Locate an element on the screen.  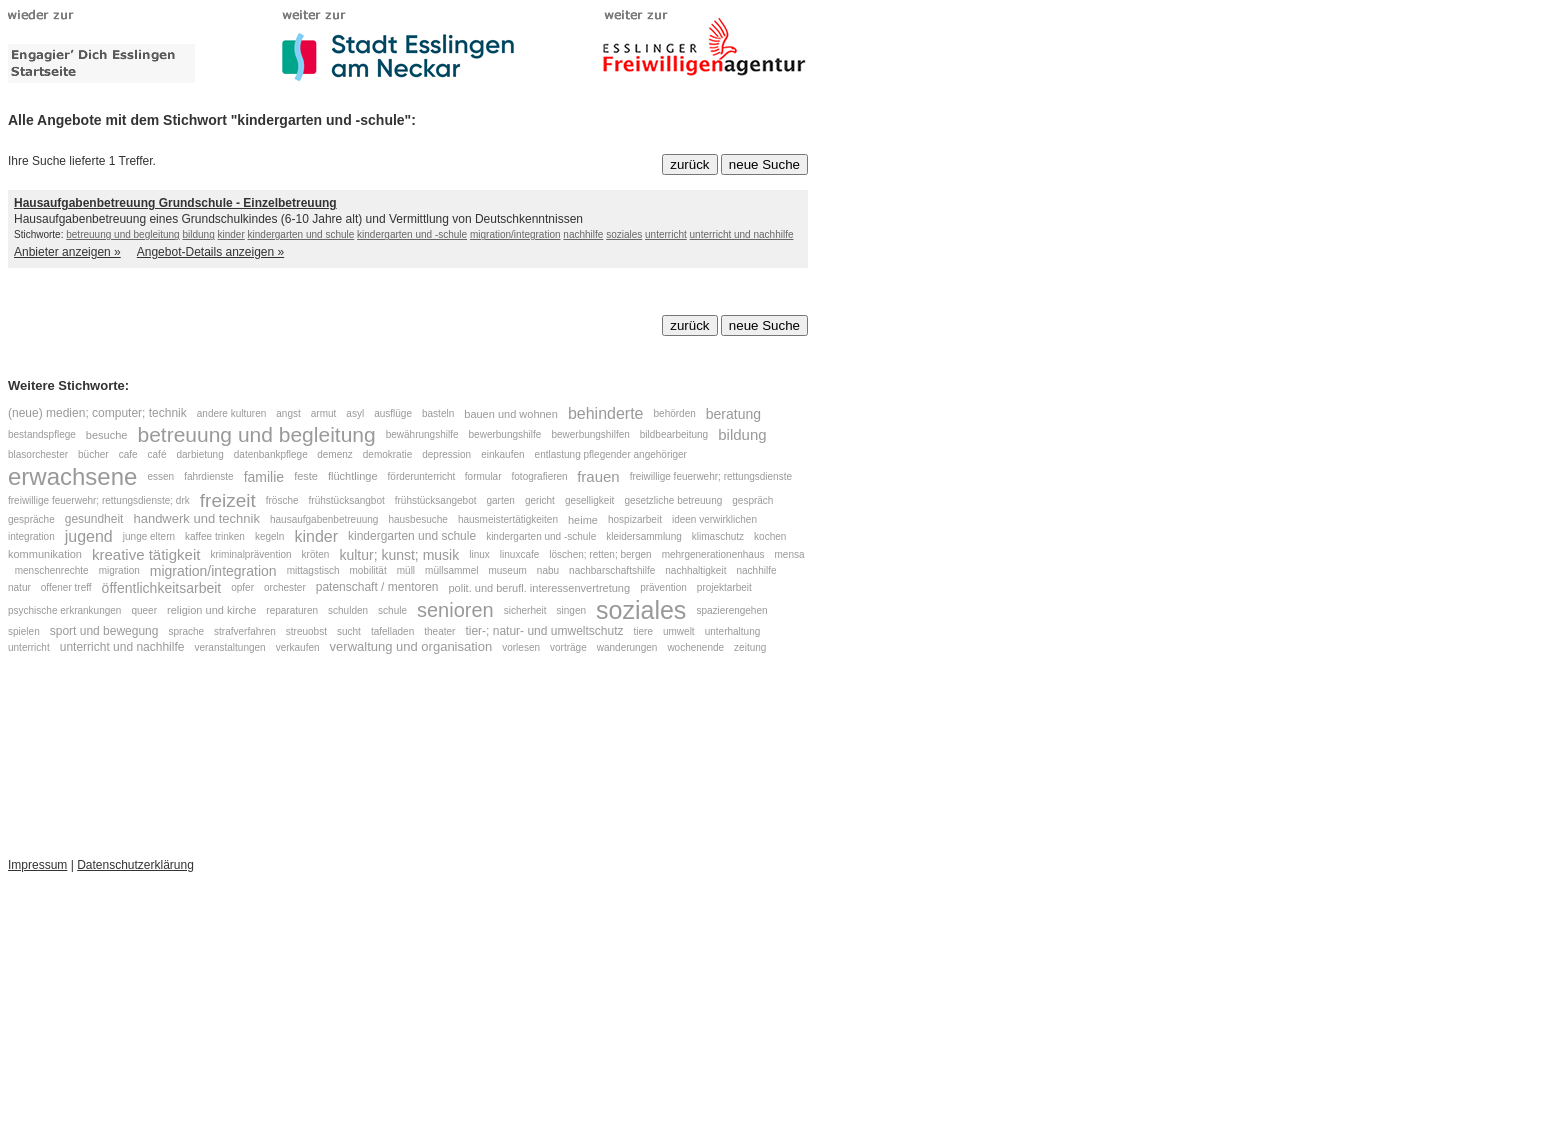
singen is located at coordinates (571, 609).